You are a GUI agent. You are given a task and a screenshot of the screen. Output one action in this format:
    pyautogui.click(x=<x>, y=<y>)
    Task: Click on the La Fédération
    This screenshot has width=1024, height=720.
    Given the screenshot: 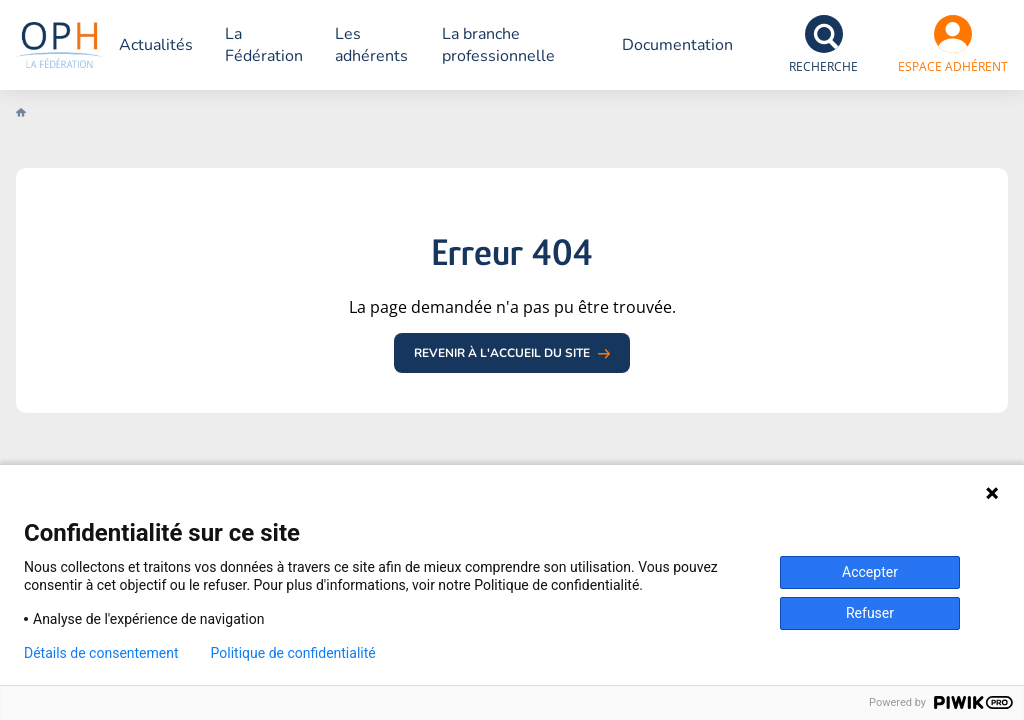 What is the action you would take?
    pyautogui.click(x=289, y=45)
    